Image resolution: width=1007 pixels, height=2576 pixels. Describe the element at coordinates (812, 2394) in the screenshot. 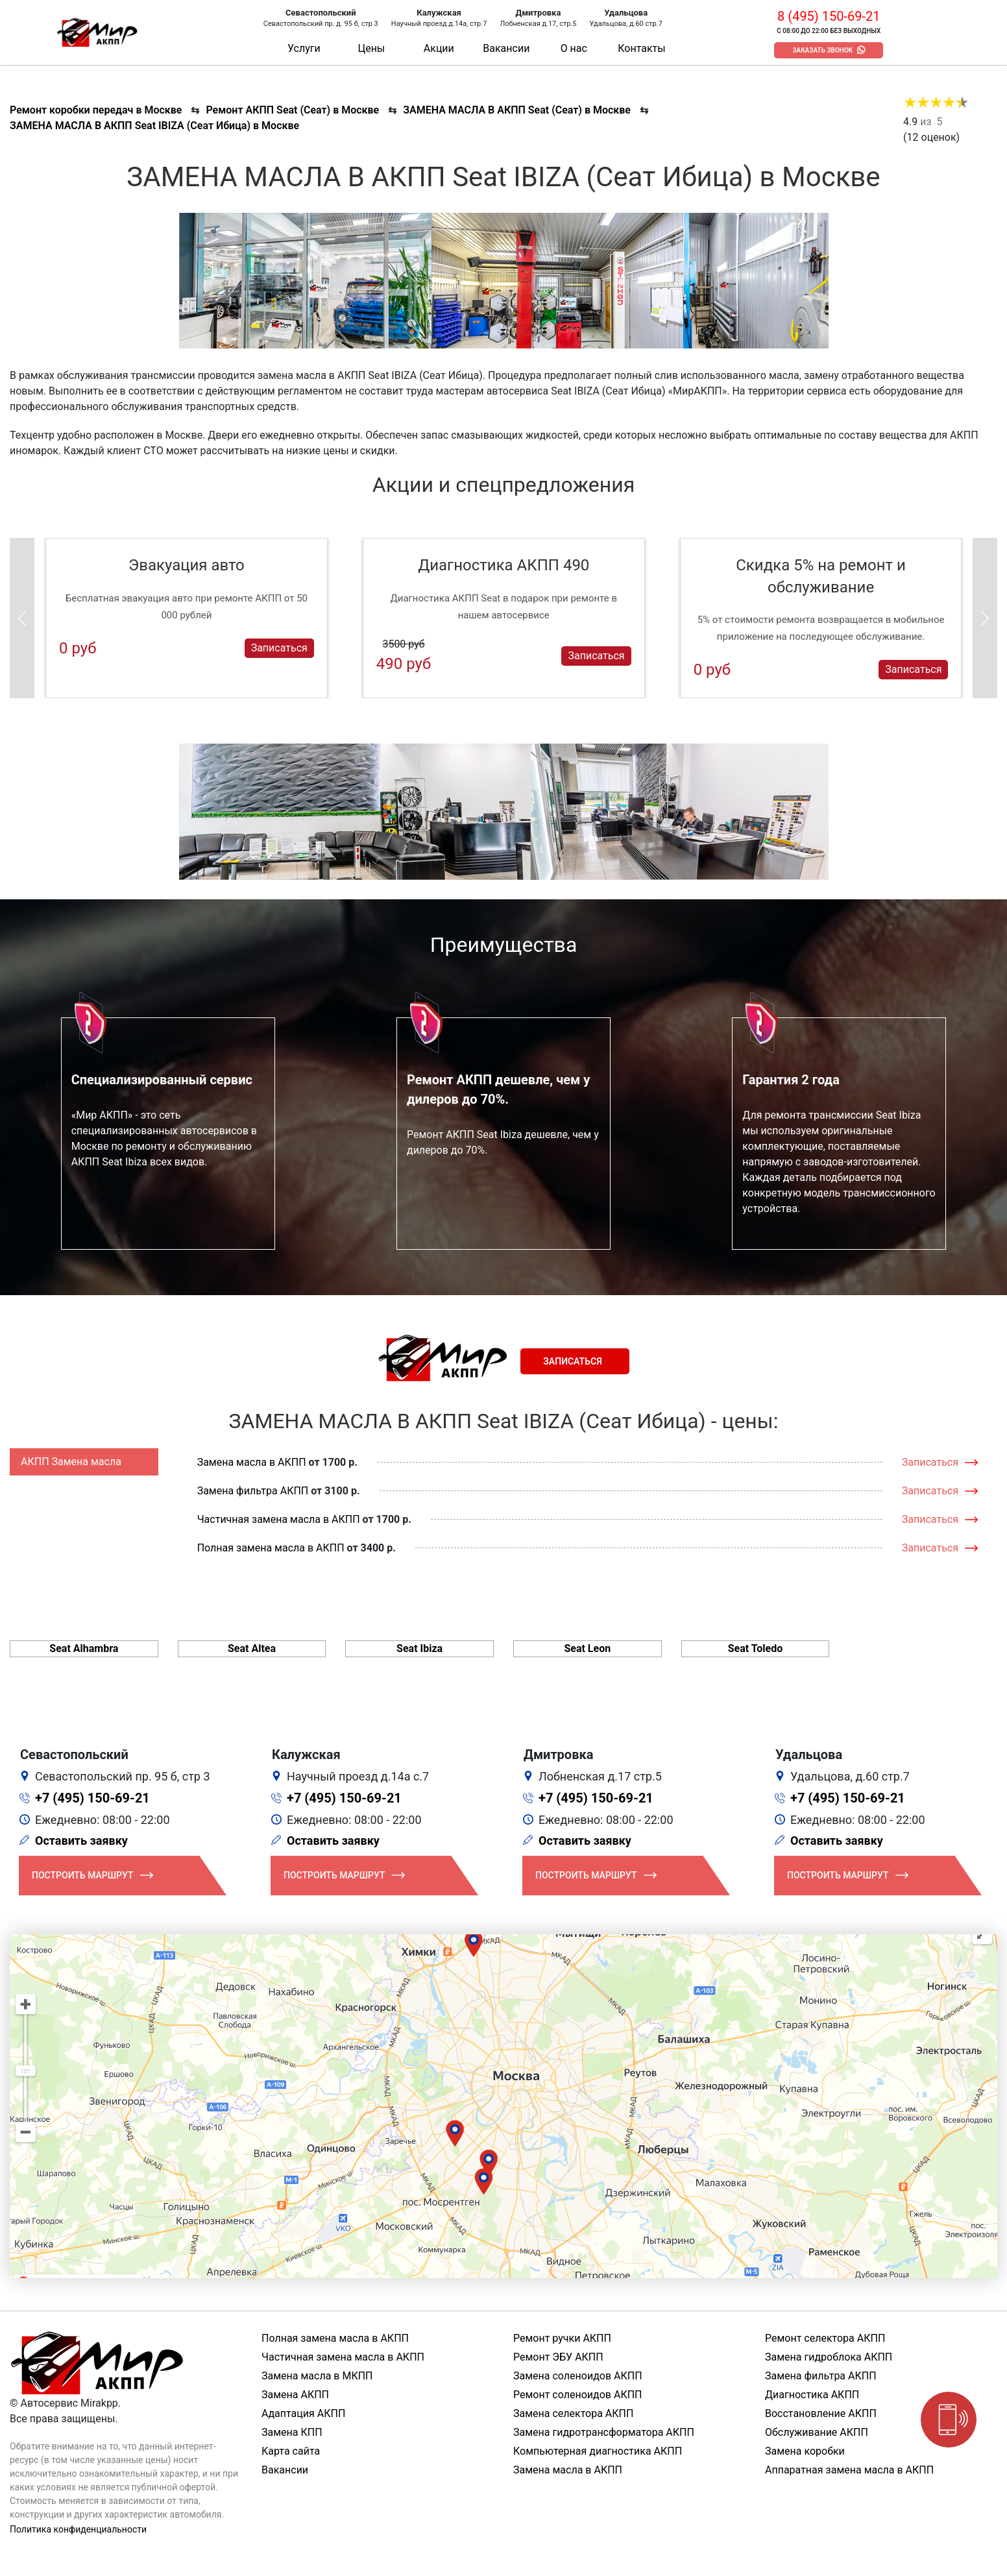

I see `Диагностика АКПП` at that location.